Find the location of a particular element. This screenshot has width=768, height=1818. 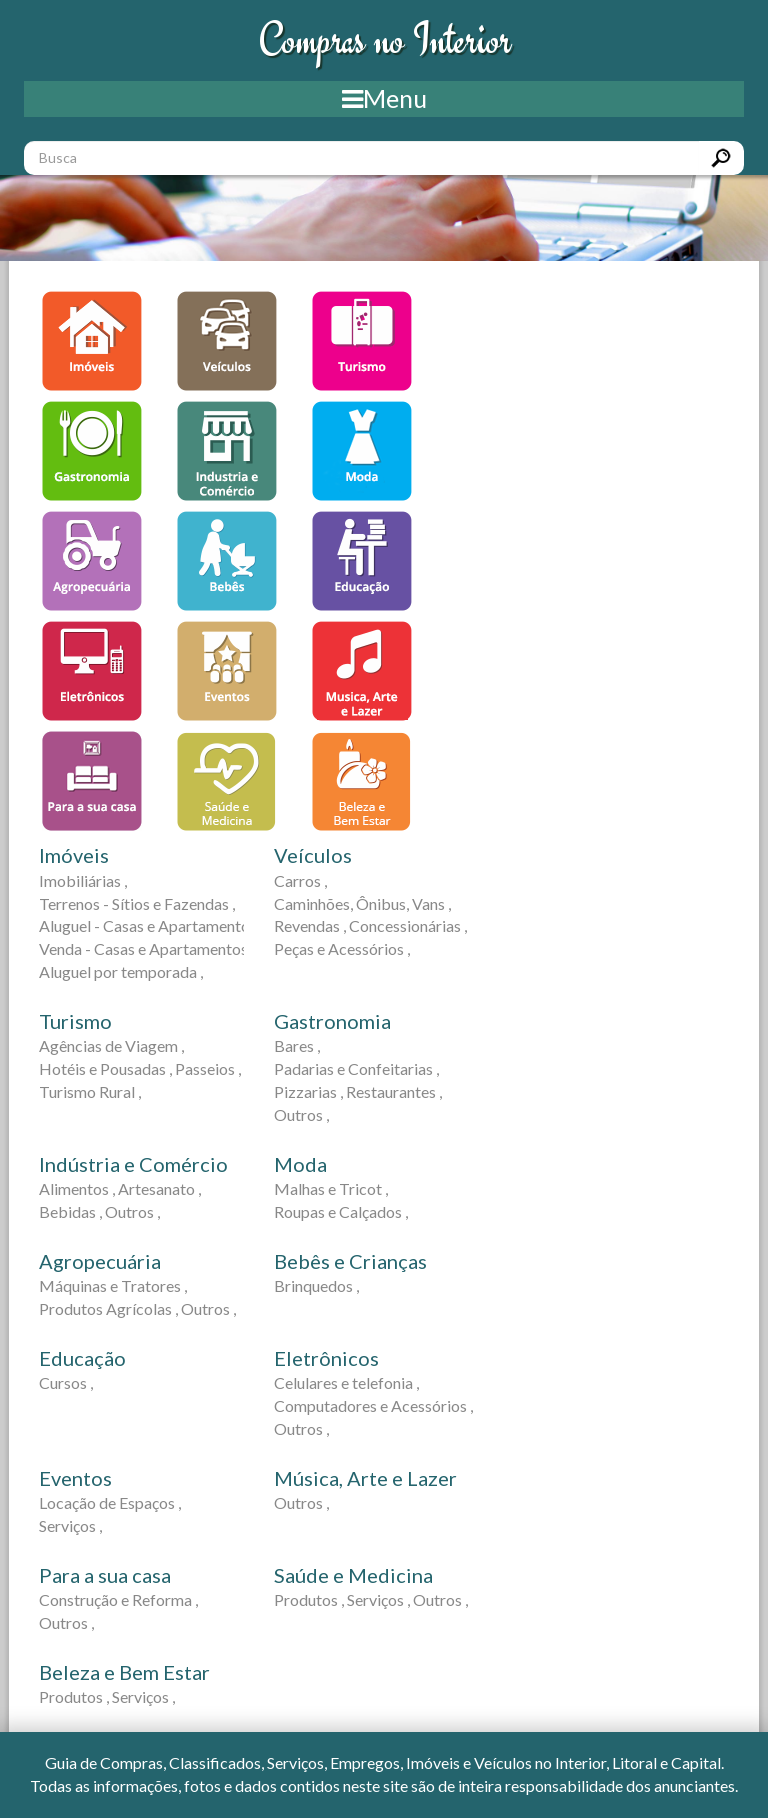

Celulares e telefonia , is located at coordinates (346, 1382).